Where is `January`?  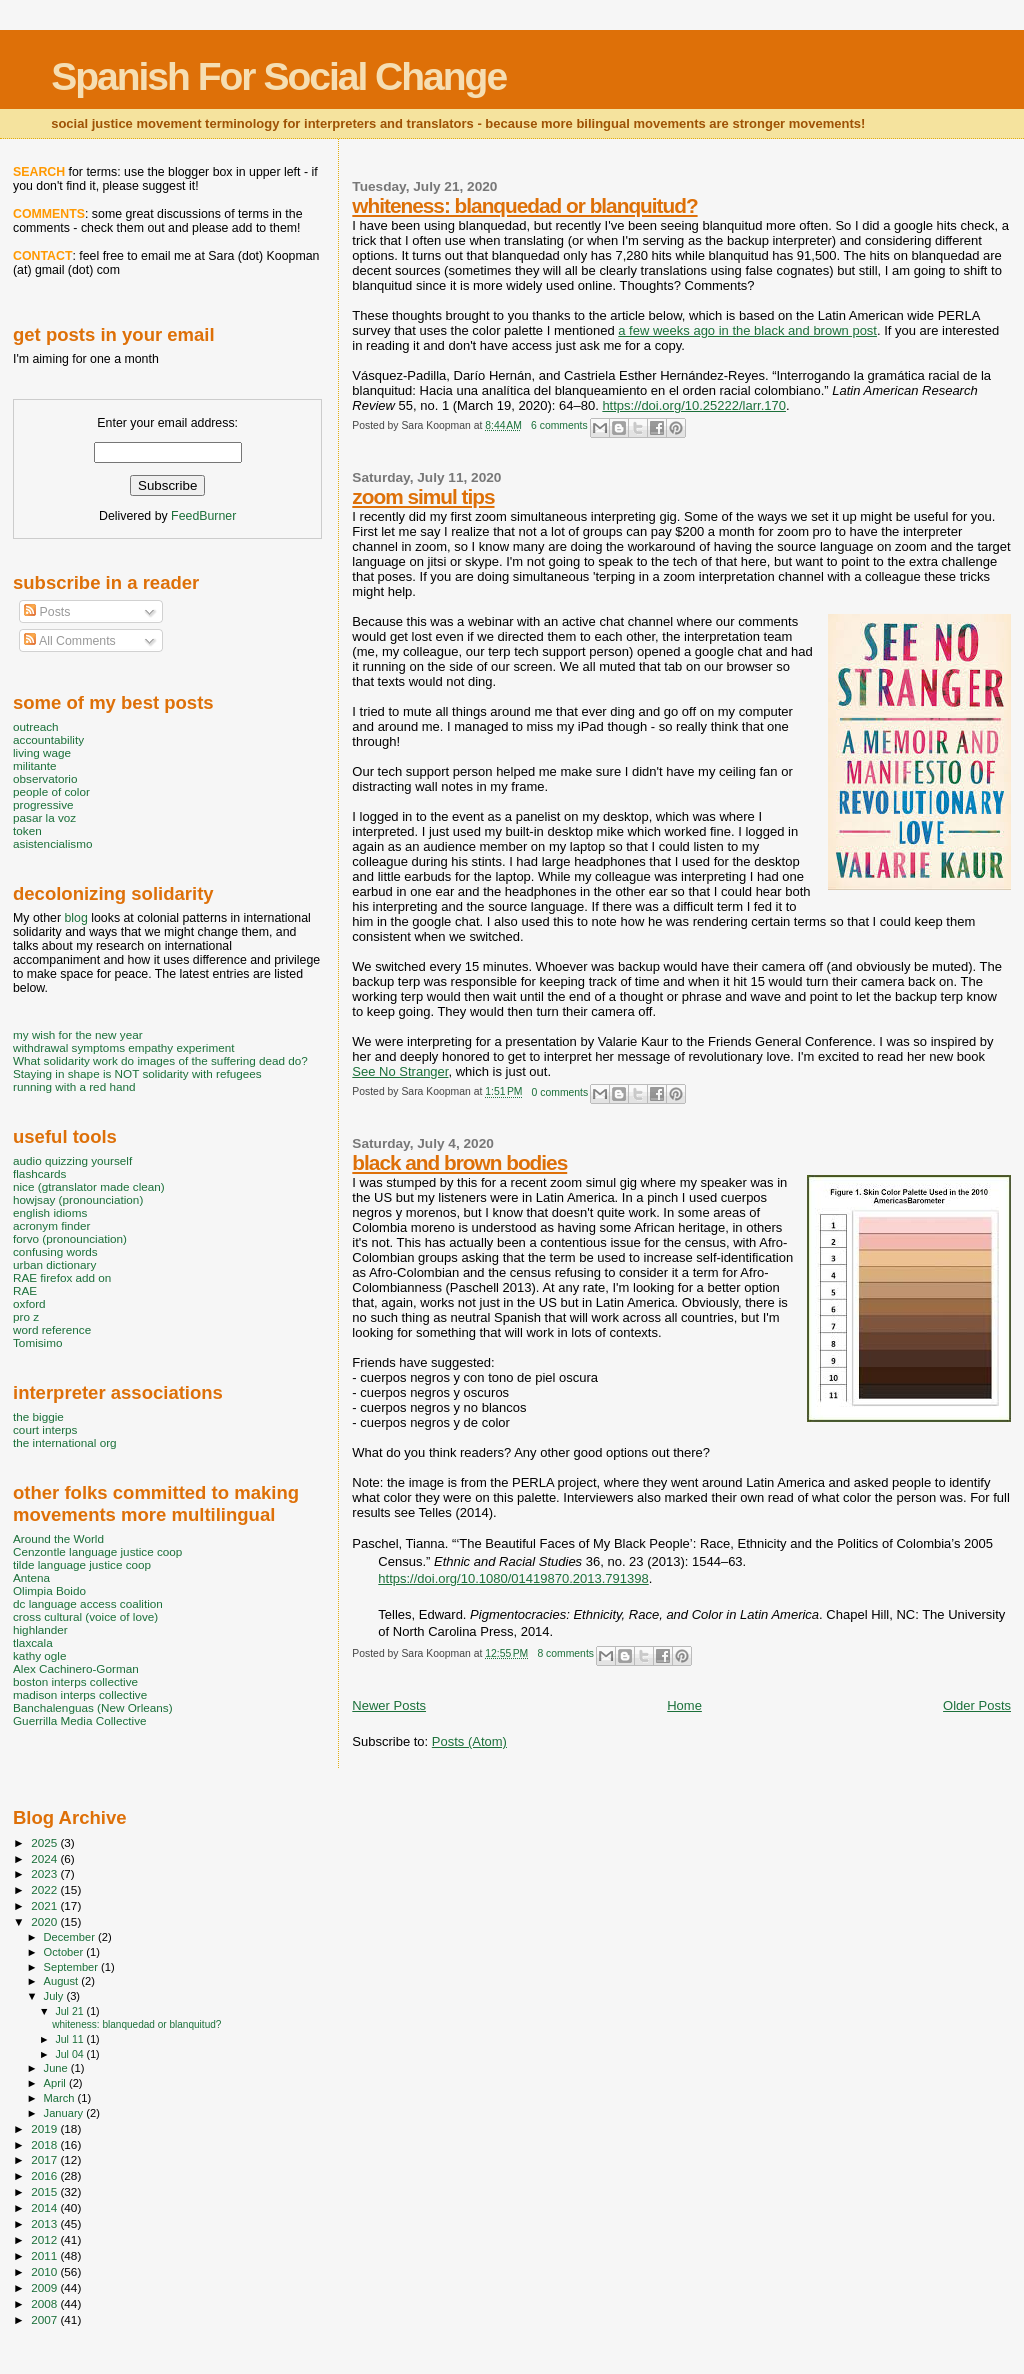
January is located at coordinates (65, 2113).